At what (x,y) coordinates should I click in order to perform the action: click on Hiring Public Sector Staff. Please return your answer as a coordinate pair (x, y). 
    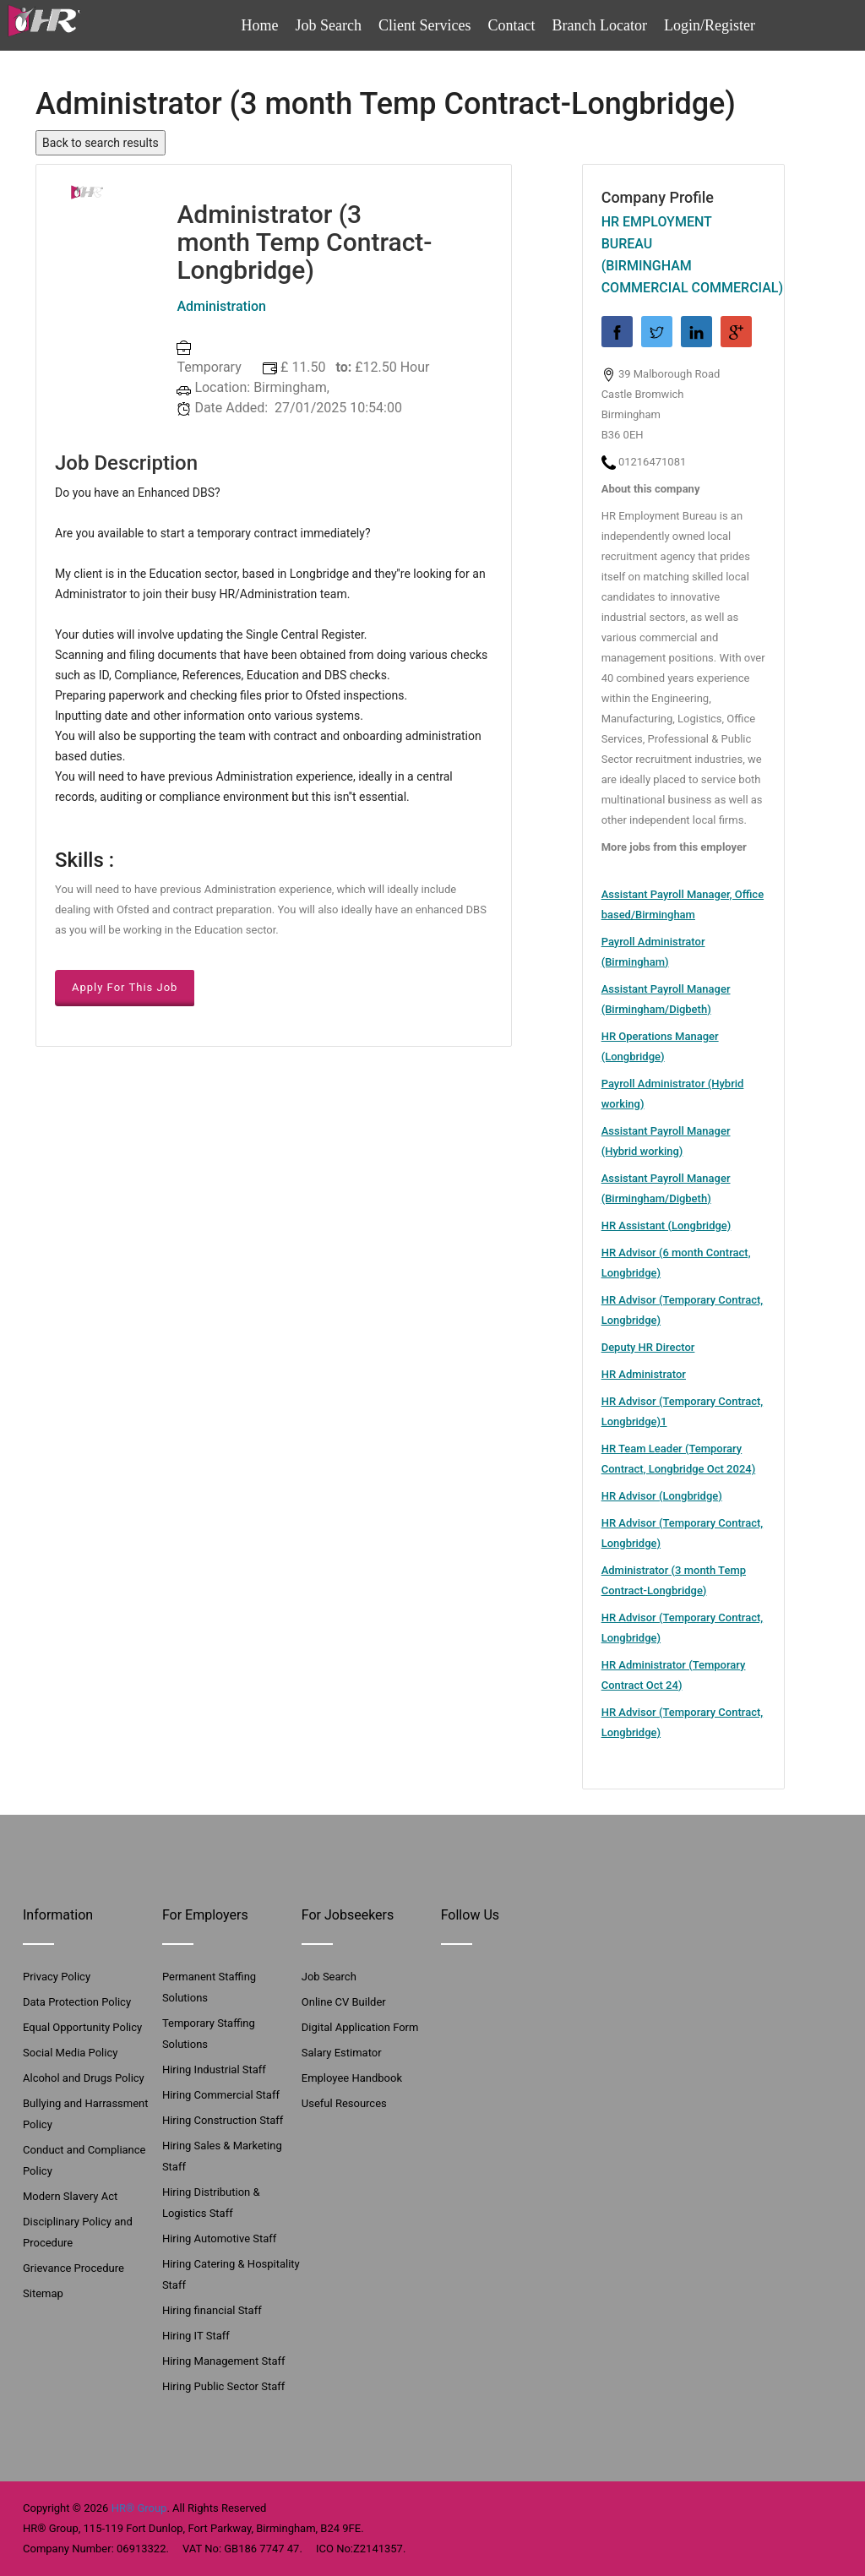
    Looking at the image, I should click on (223, 2386).